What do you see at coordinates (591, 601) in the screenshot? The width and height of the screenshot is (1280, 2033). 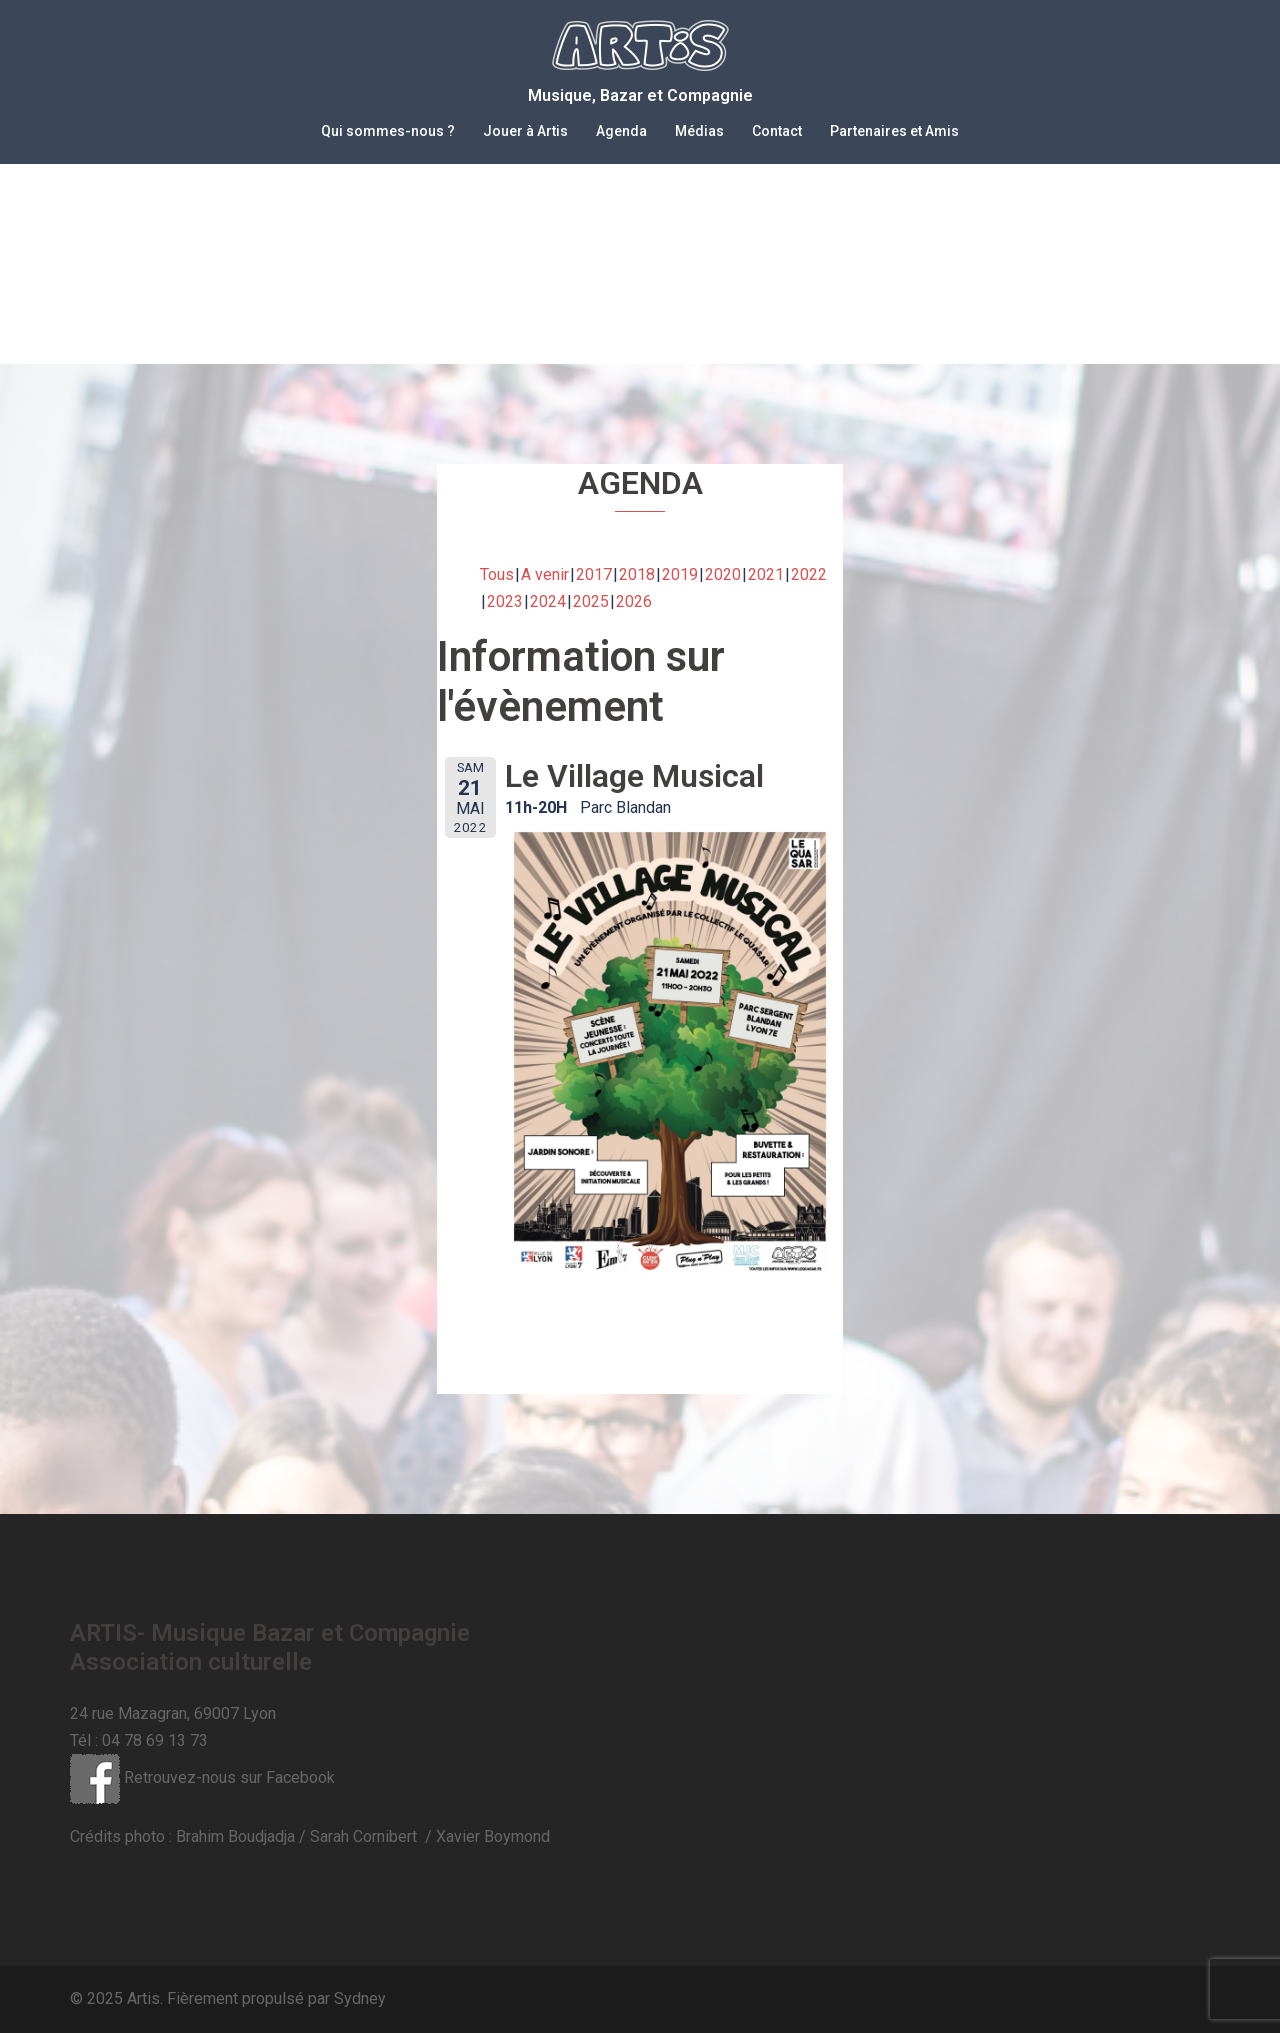 I see `2025` at bounding box center [591, 601].